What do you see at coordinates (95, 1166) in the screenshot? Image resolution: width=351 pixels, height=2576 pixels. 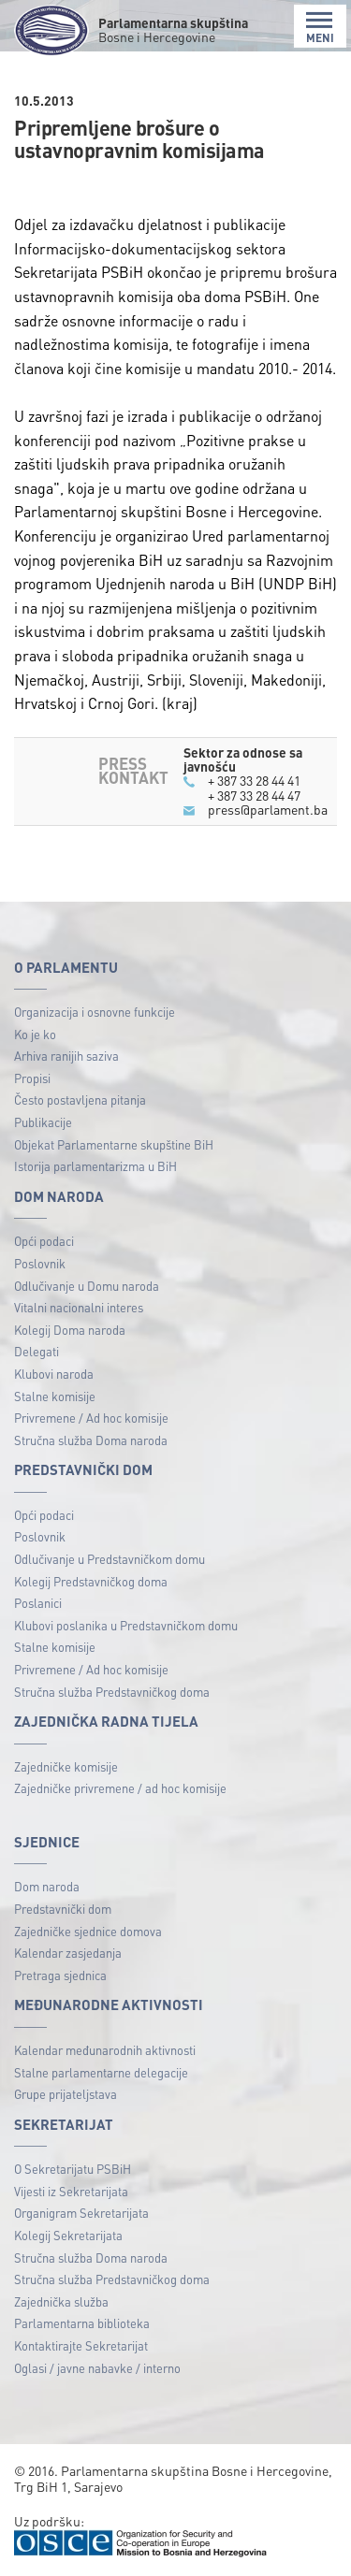 I see `Istorija parlamentarizma u BiH` at bounding box center [95, 1166].